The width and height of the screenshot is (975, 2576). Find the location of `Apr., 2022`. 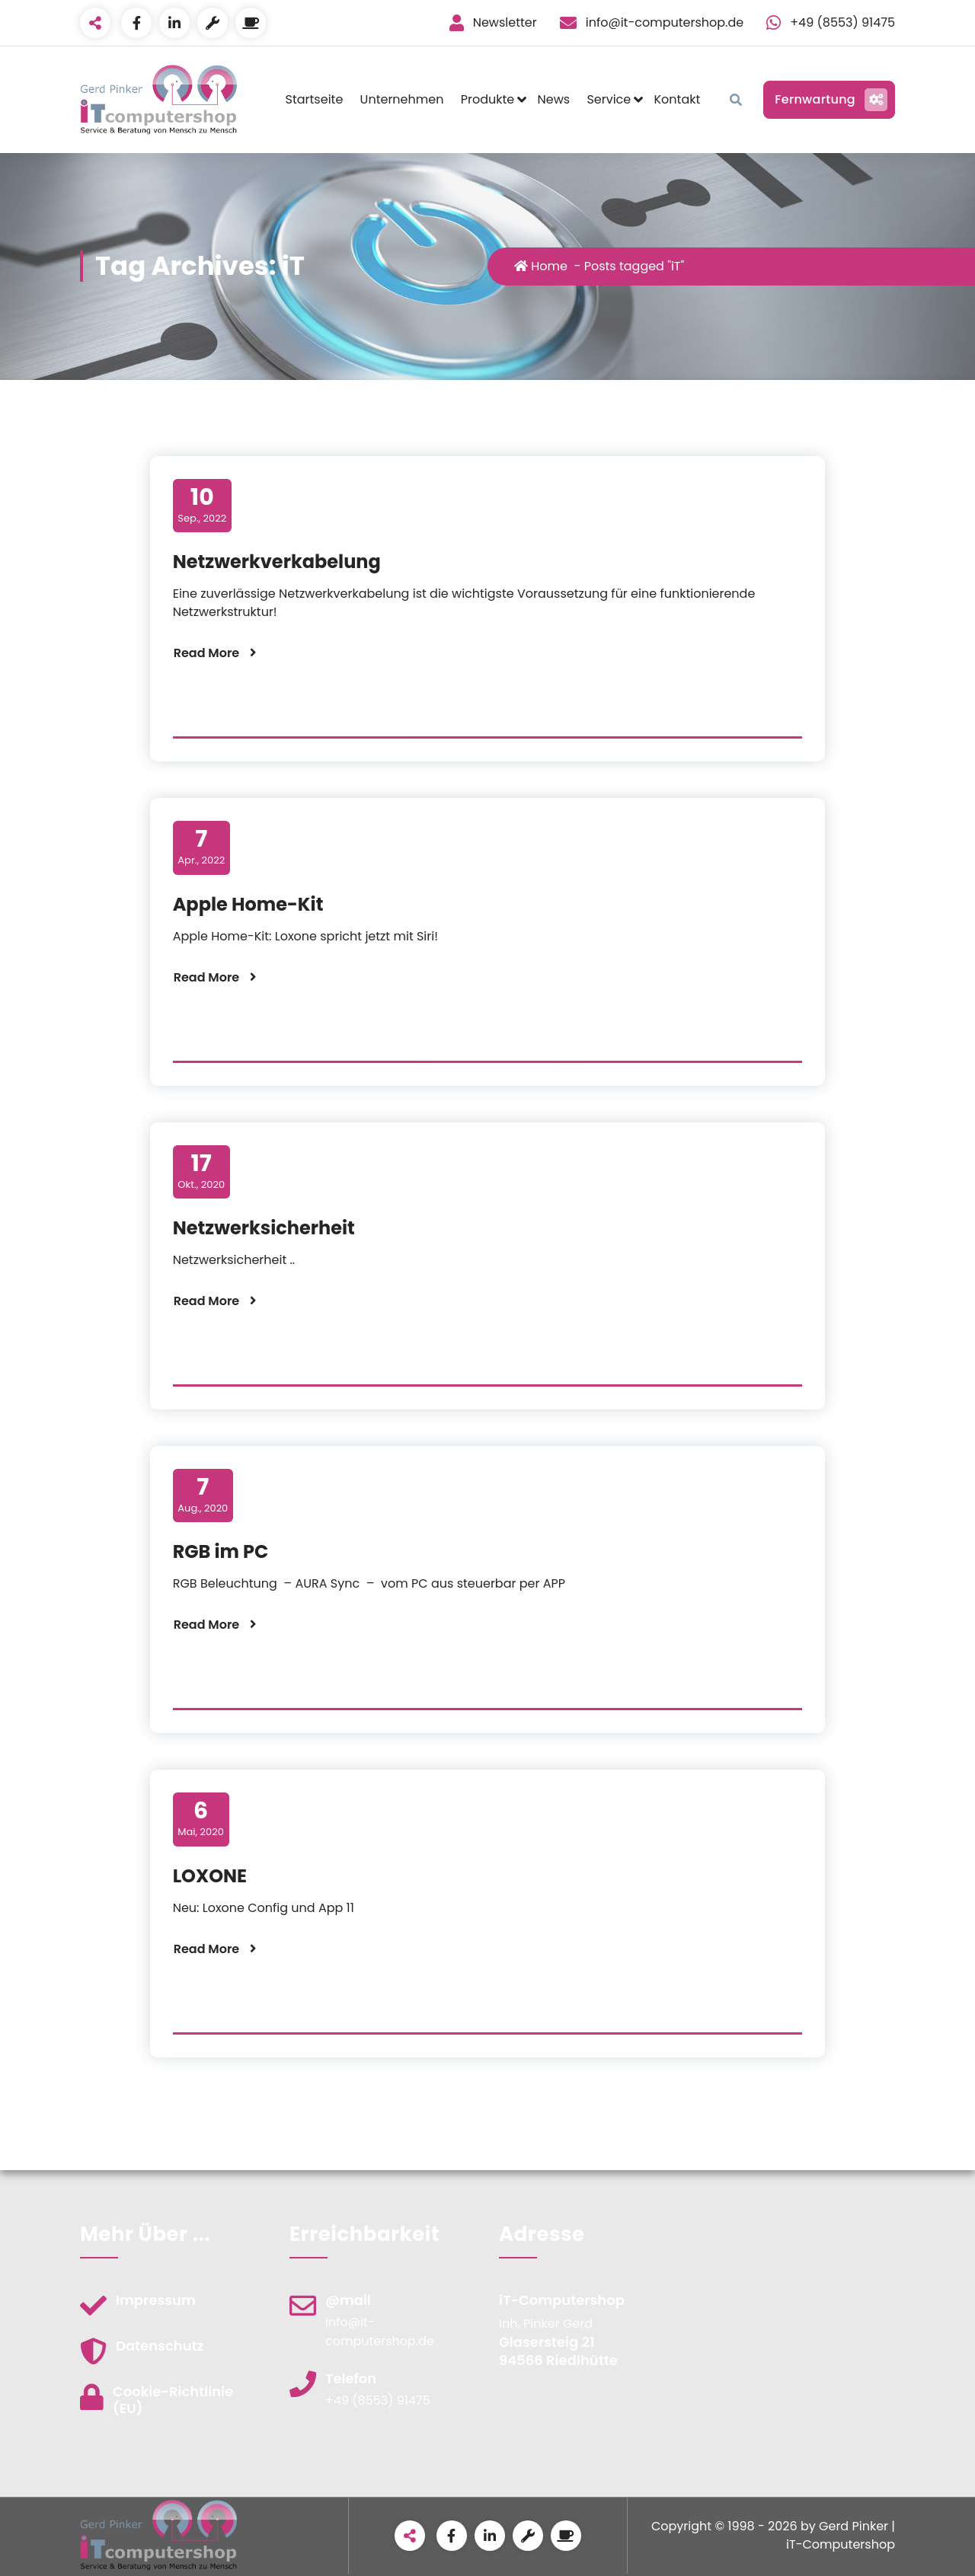

Apr., 2022 is located at coordinates (201, 846).